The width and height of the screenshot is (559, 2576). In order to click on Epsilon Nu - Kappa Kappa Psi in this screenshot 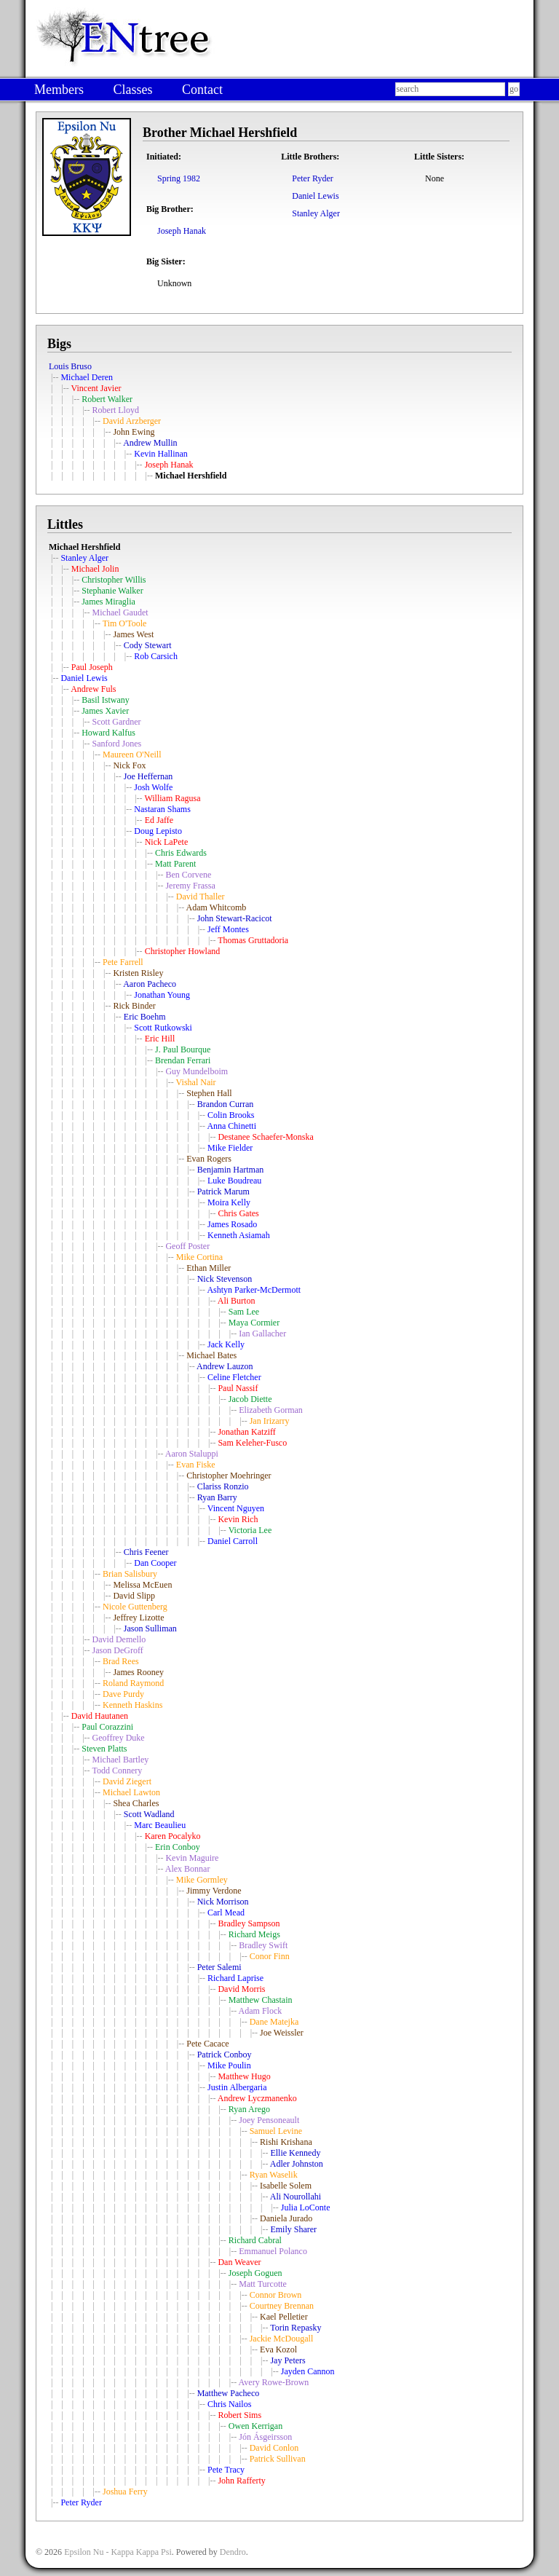, I will do `click(118, 2552)`.